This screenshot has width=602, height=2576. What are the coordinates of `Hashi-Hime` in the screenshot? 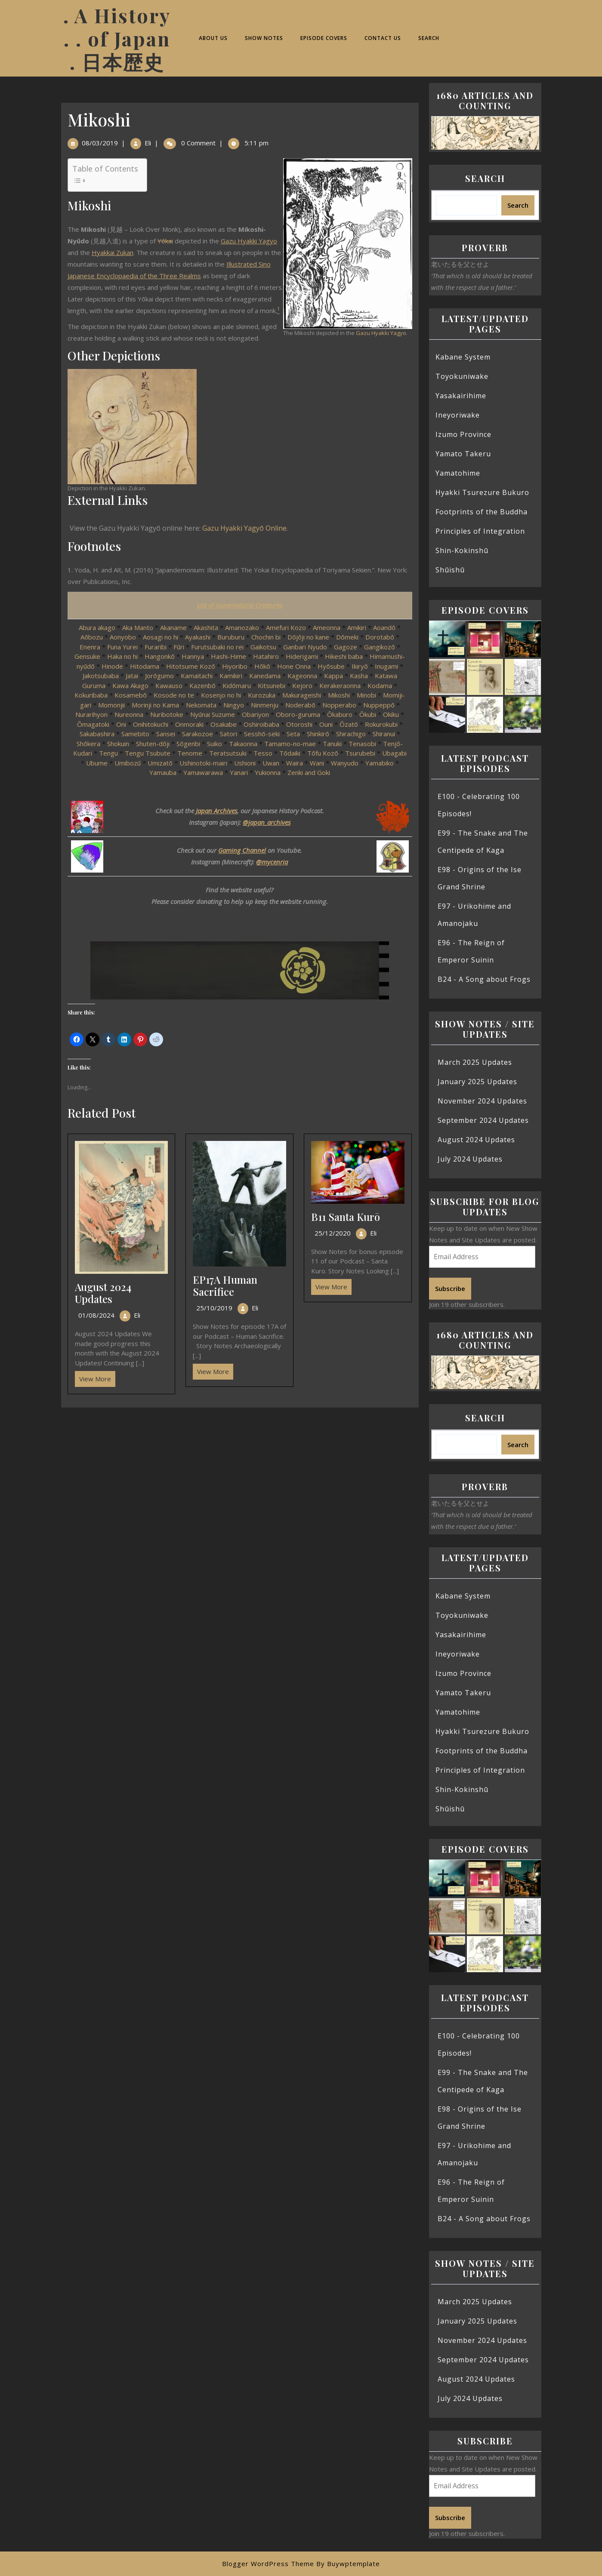 It's located at (228, 656).